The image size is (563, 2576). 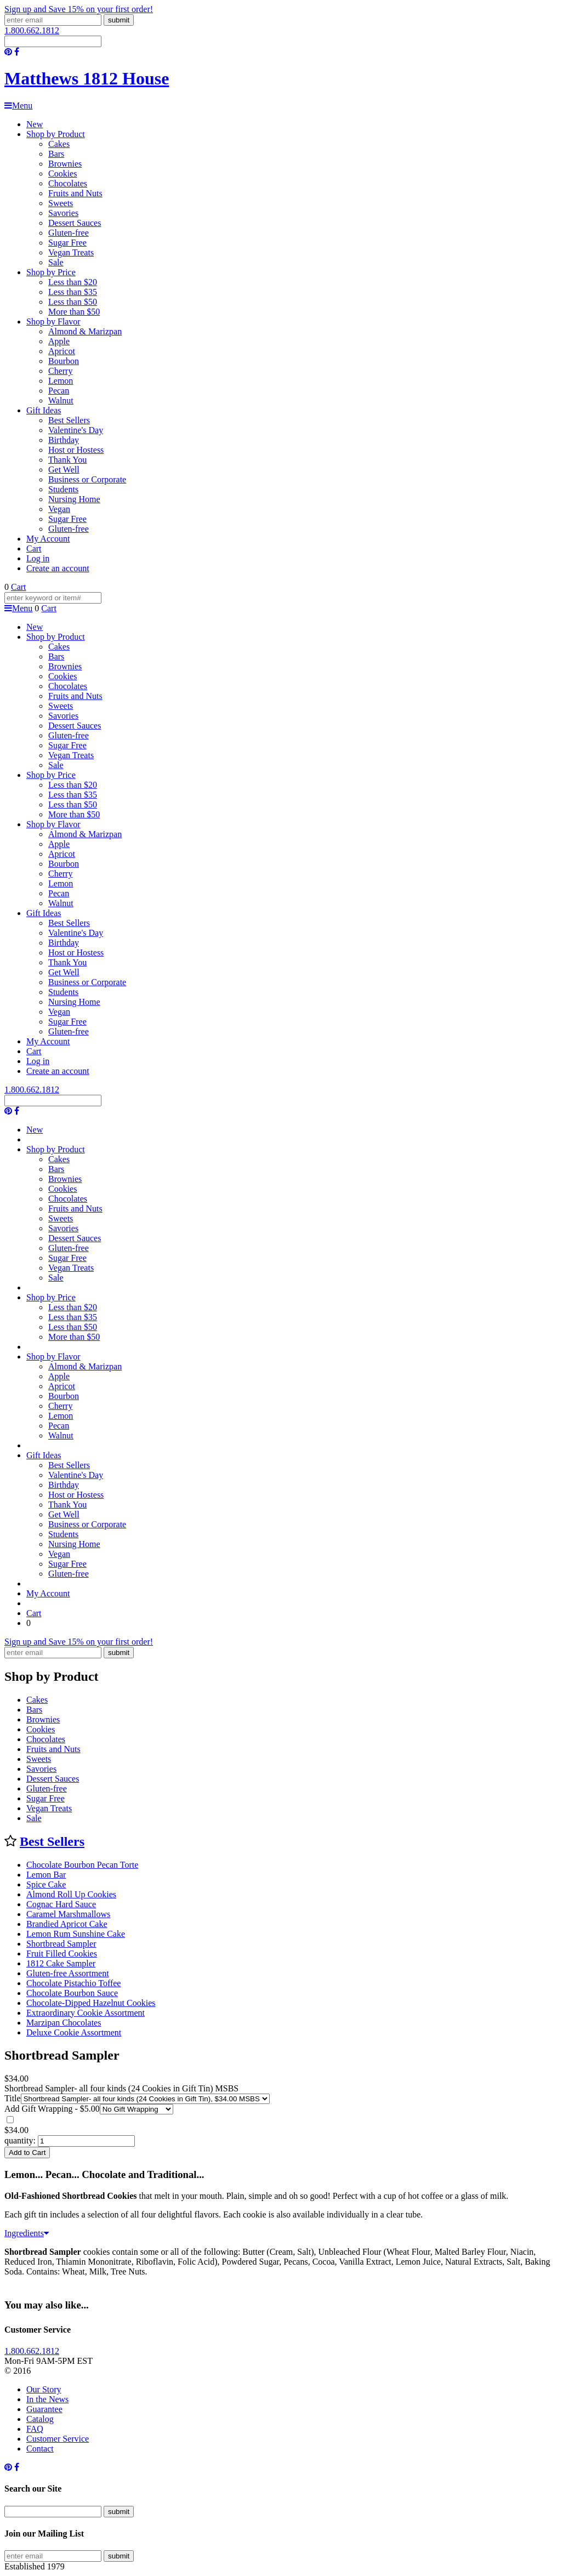 I want to click on Cookies, so click(x=62, y=173).